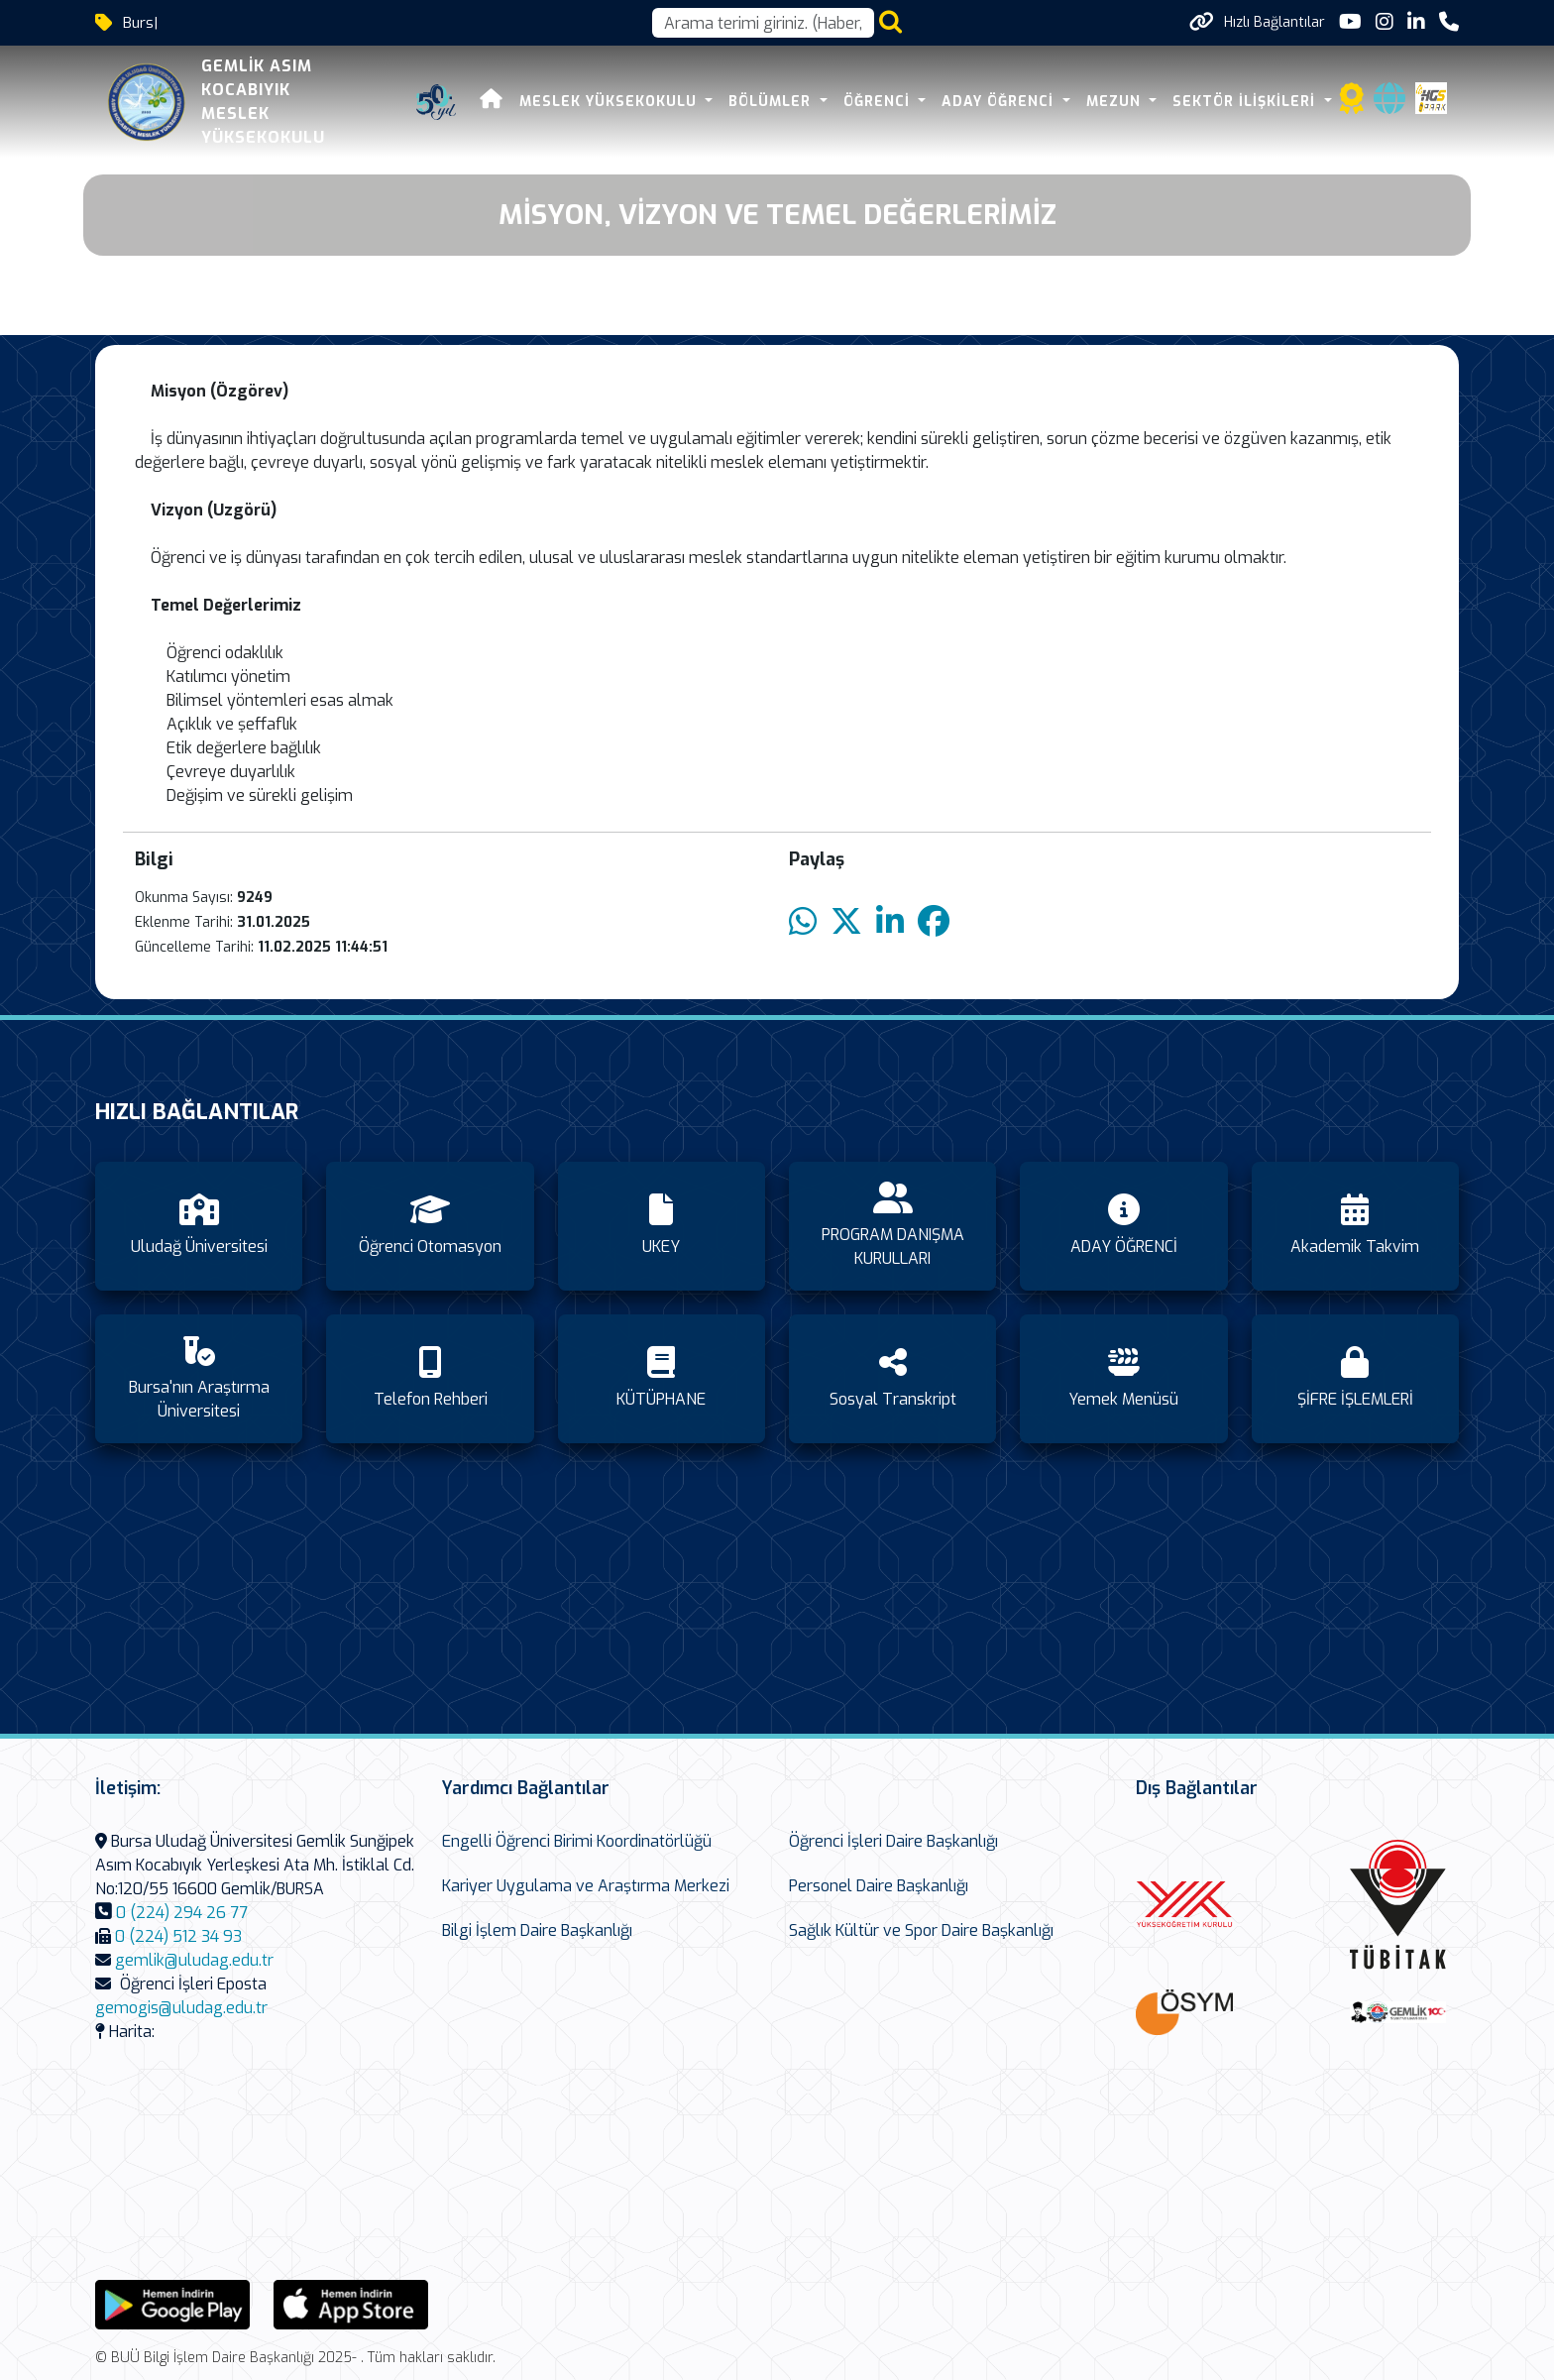 The height and width of the screenshot is (2380, 1554). What do you see at coordinates (194, 1960) in the screenshot?
I see `gemlik@uludag.edu.tr` at bounding box center [194, 1960].